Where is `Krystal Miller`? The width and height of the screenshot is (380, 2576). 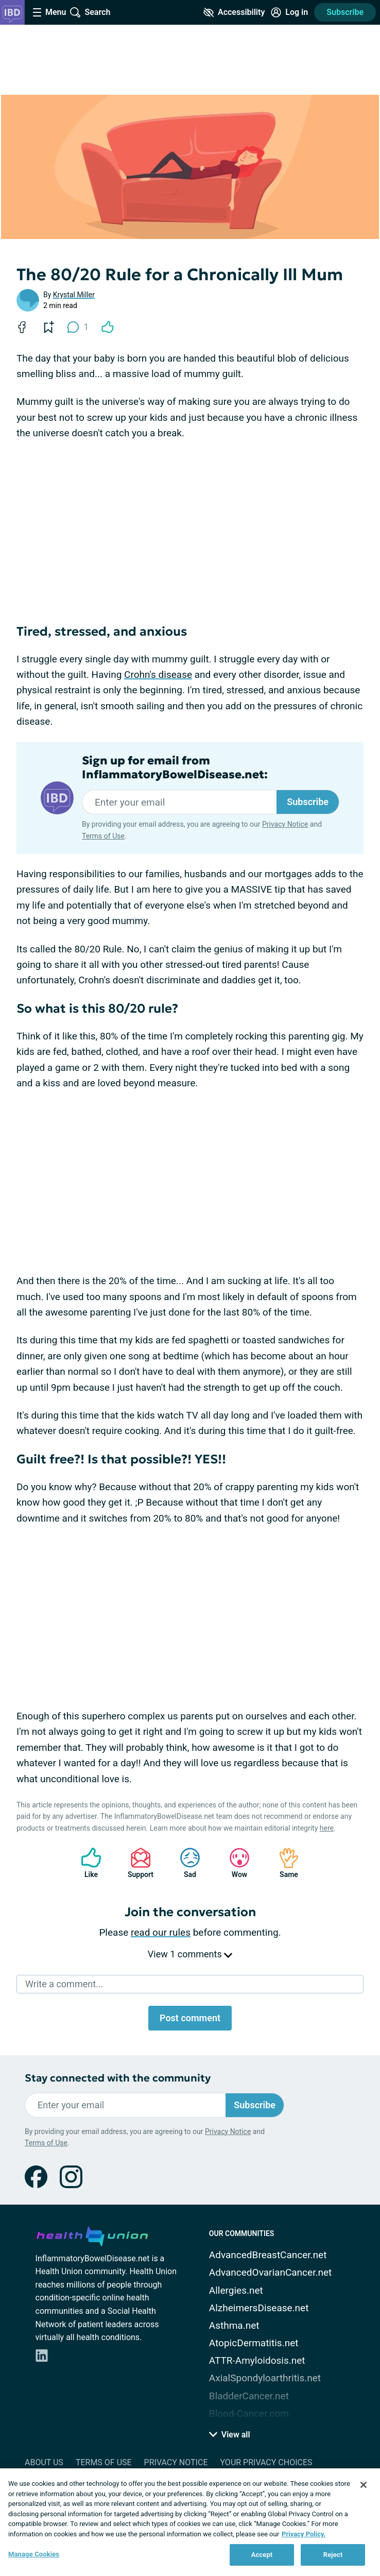
Krystal Miller is located at coordinates (74, 295).